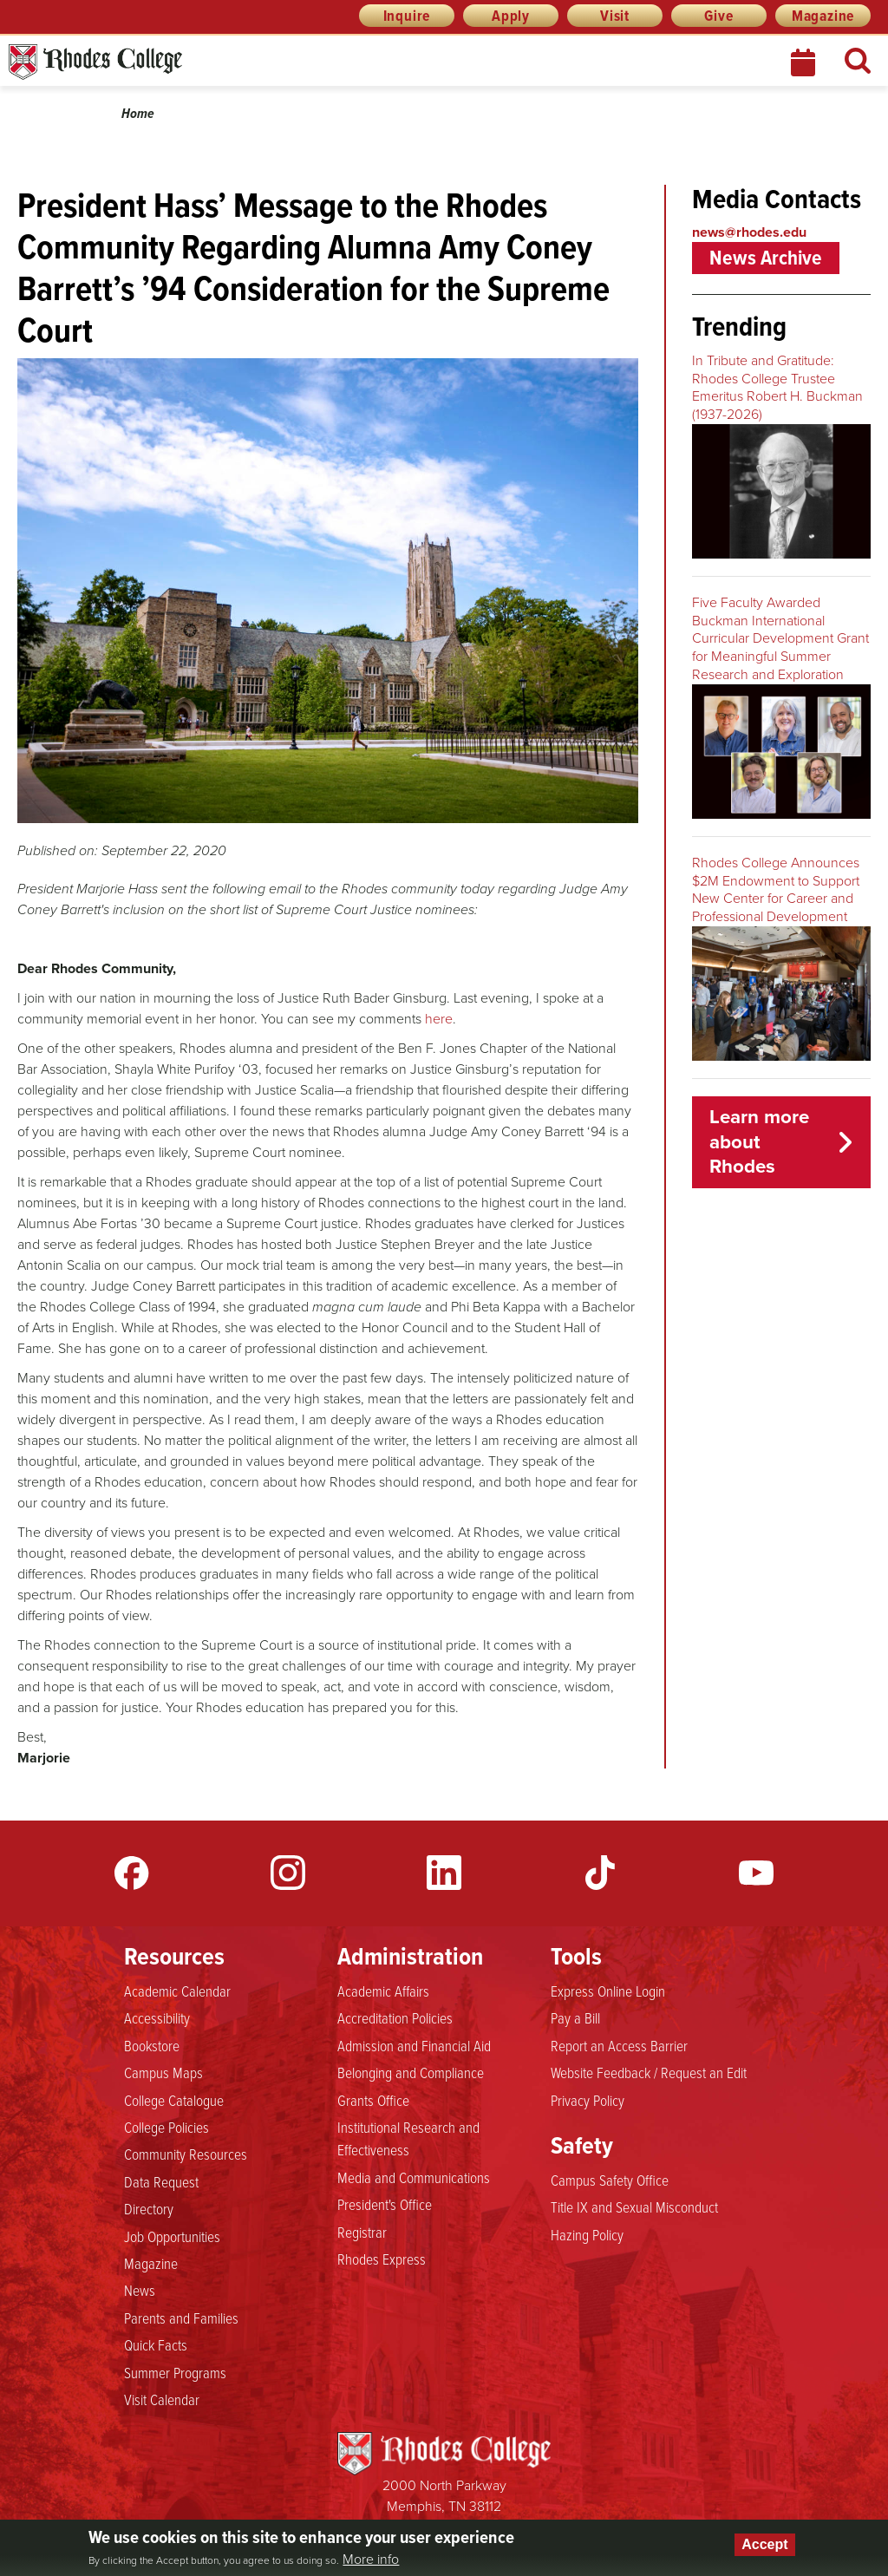 This screenshot has width=888, height=2576. What do you see at coordinates (805, 62) in the screenshot?
I see `Calendar` at bounding box center [805, 62].